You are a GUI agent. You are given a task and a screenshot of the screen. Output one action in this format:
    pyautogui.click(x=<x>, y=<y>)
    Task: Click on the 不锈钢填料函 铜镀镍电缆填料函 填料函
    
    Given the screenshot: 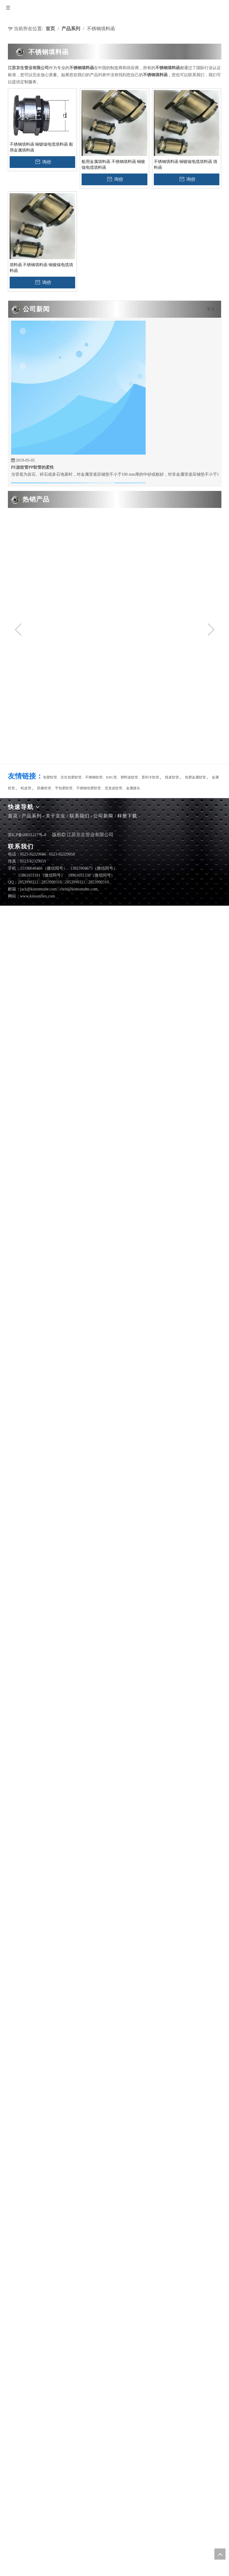 What is the action you would take?
    pyautogui.click(x=185, y=164)
    